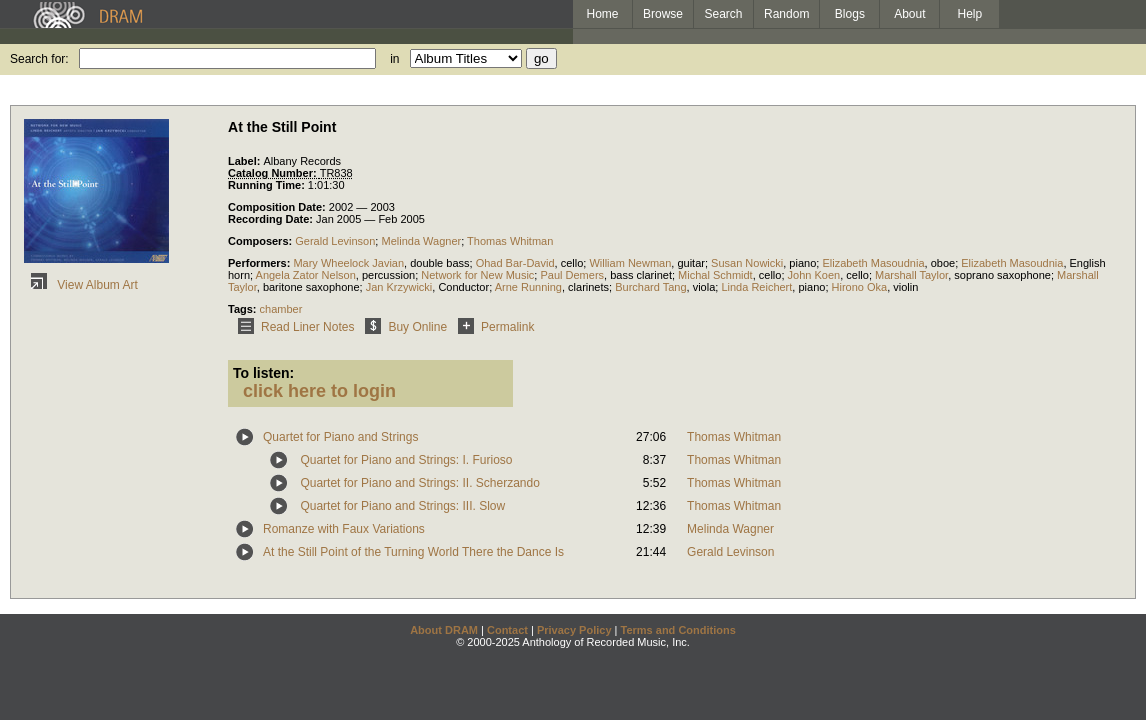 This screenshot has width=1146, height=720. Describe the element at coordinates (439, 263) in the screenshot. I see `double bass` at that location.